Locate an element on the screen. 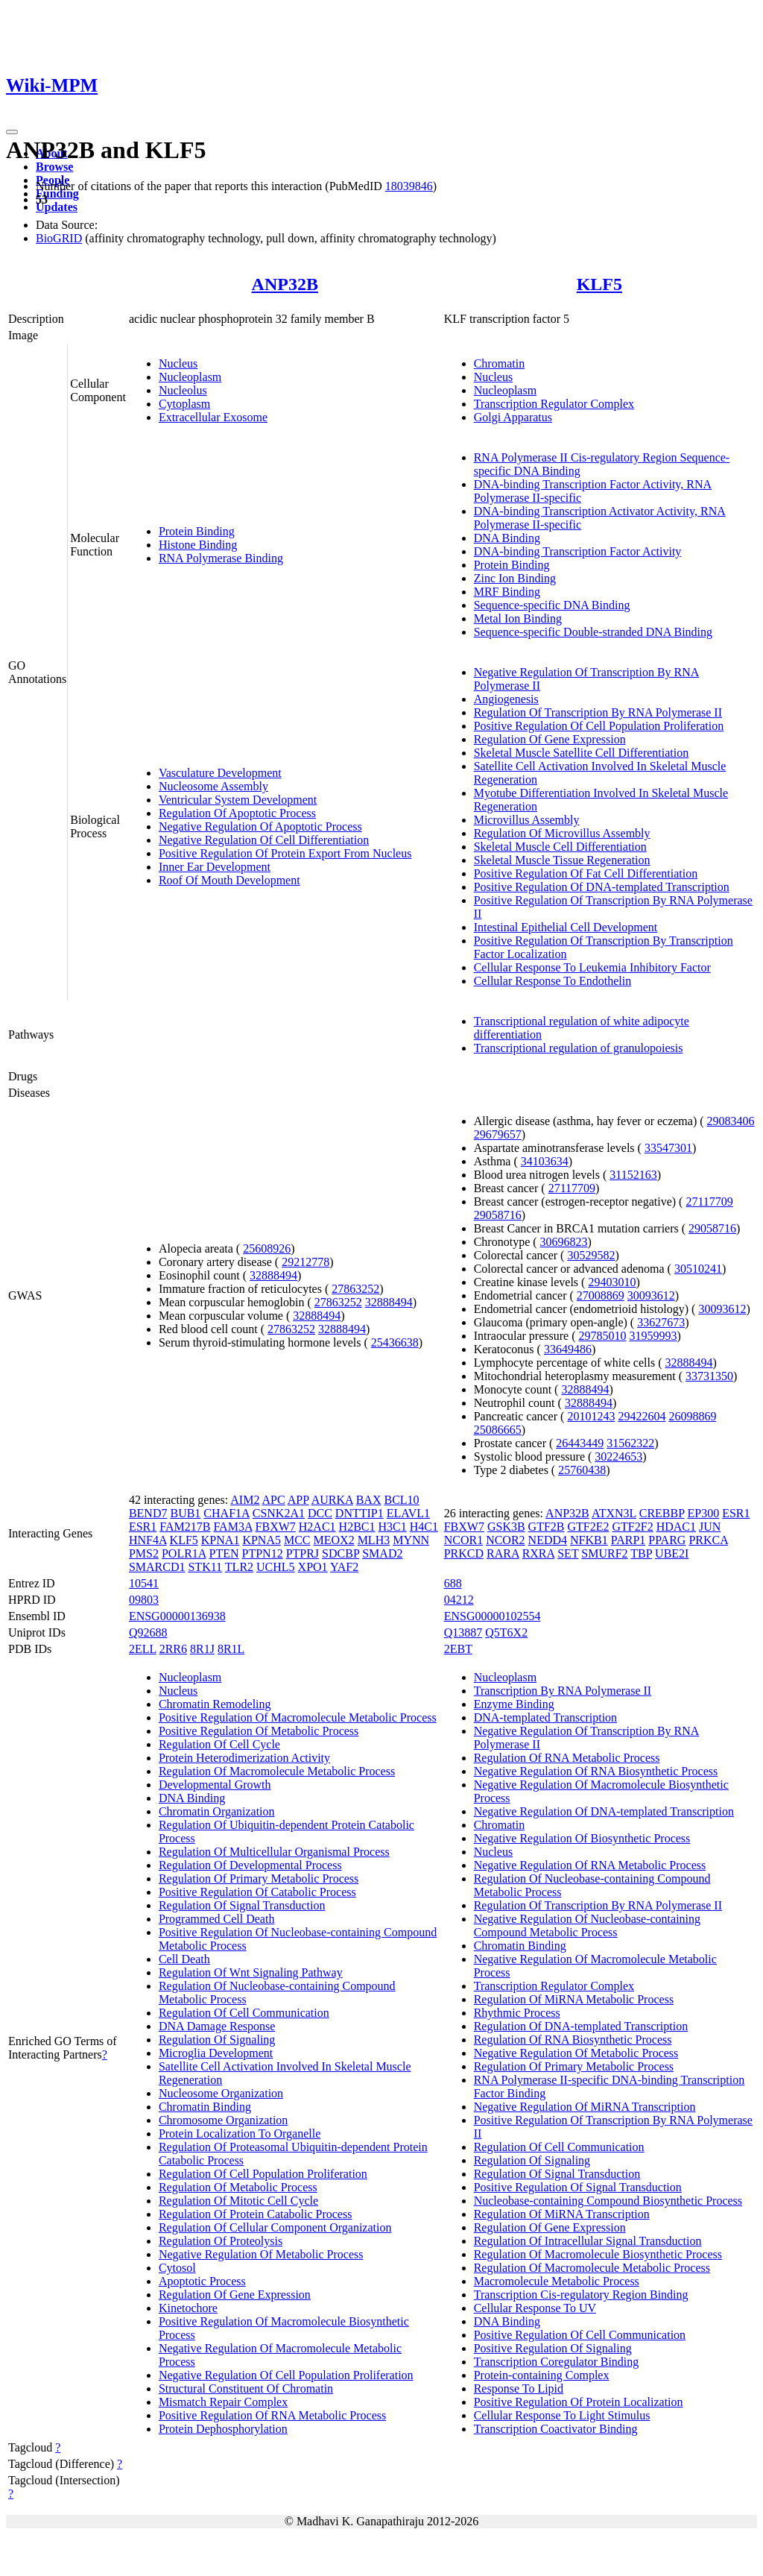 This screenshot has width=763, height=2576. Regulation Of Cell Cycle is located at coordinates (219, 1744).